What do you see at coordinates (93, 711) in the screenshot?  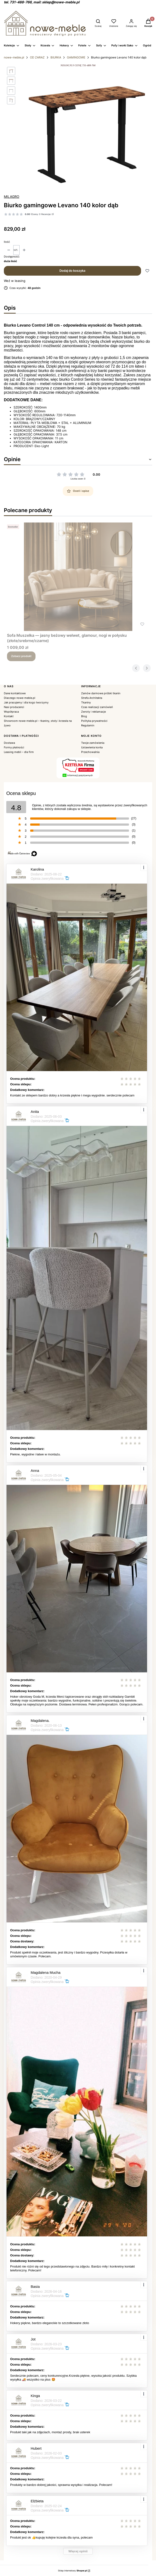 I see `Zwroty i reklamacje` at bounding box center [93, 711].